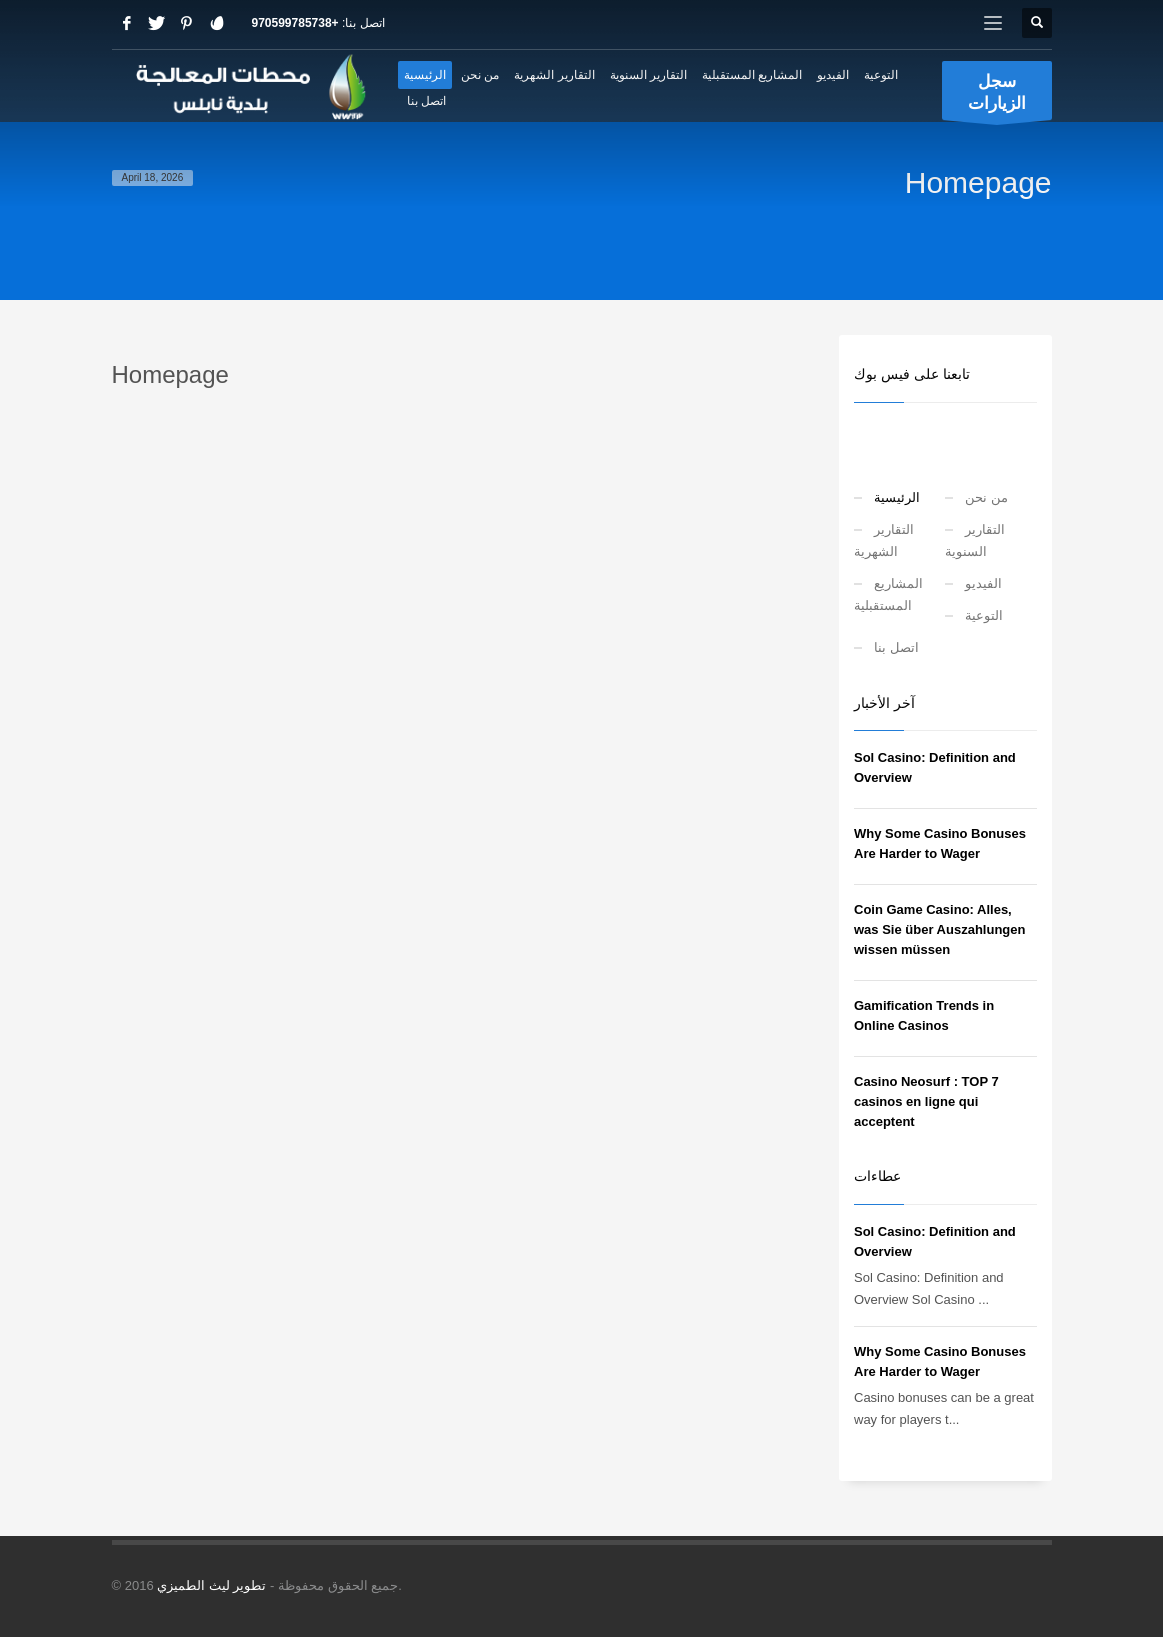  I want to click on تطوير ليث الطميزي, so click(211, 1585).